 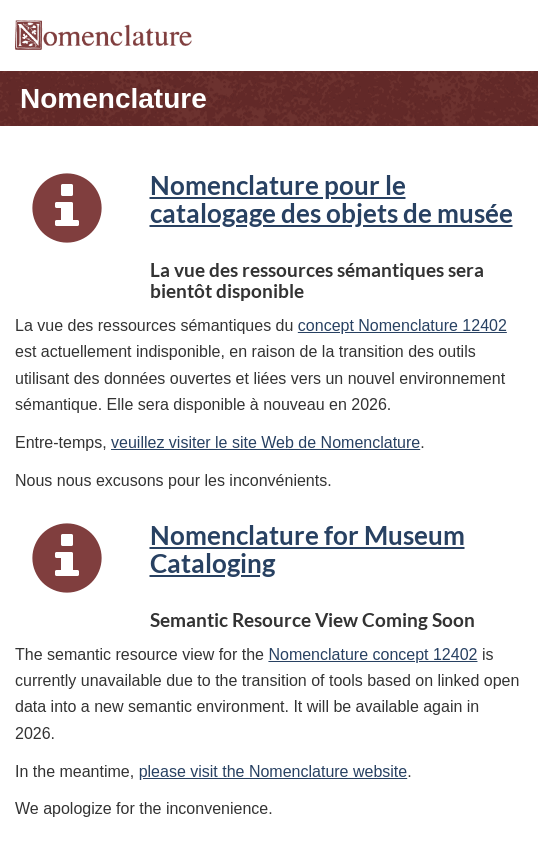 What do you see at coordinates (372, 654) in the screenshot?
I see `Nomenclature concept 12402` at bounding box center [372, 654].